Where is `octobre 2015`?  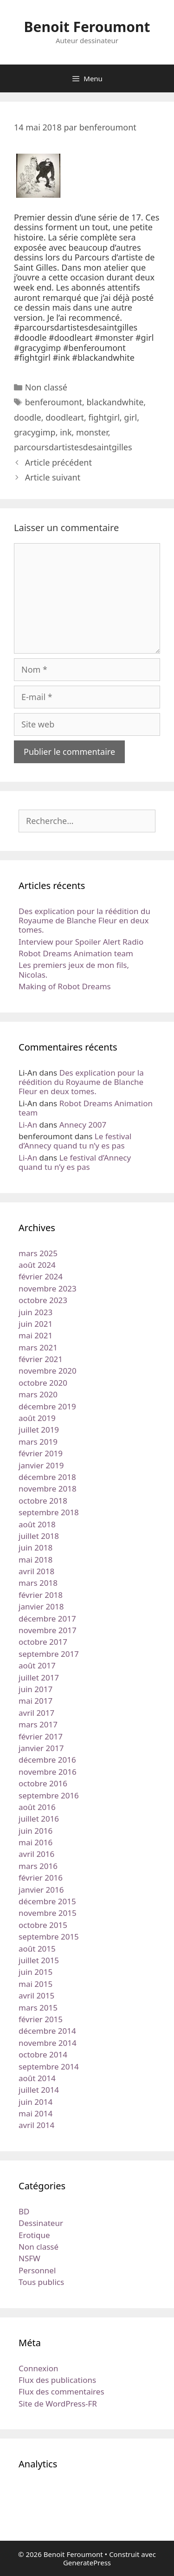 octobre 2015 is located at coordinates (43, 1925).